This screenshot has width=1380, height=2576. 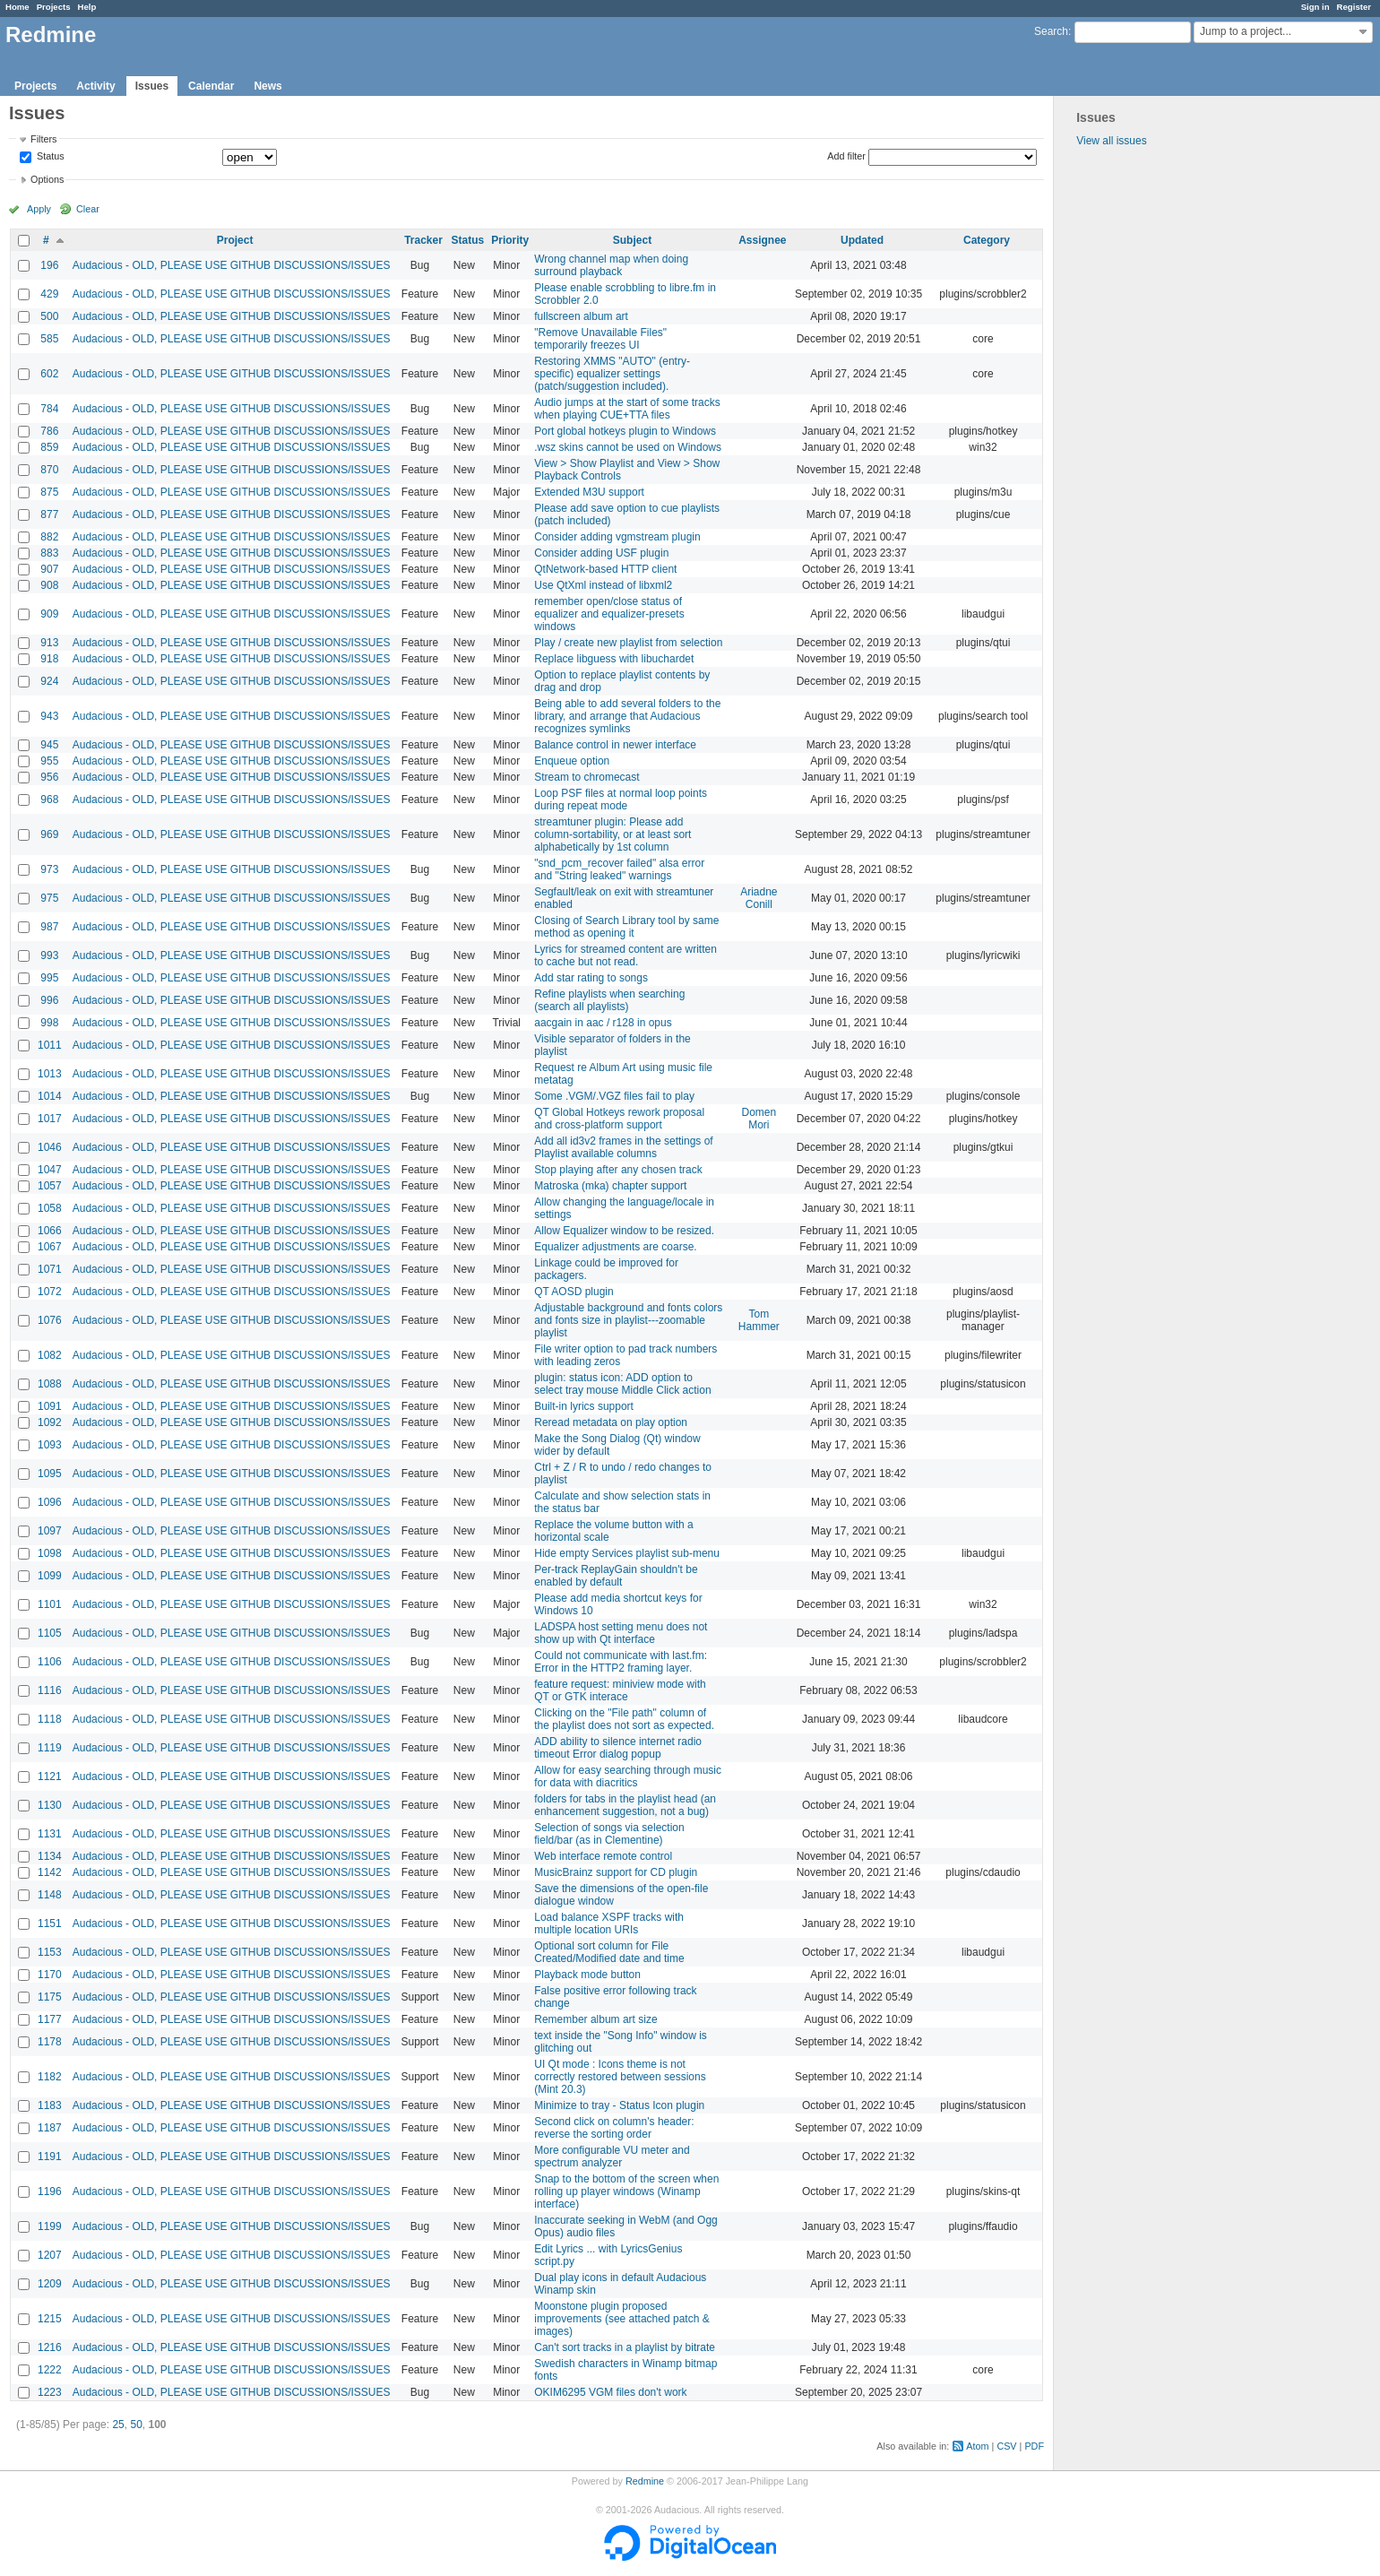 I want to click on LADSPA host setting menu does not show up with Qt interface, so click(x=620, y=1633).